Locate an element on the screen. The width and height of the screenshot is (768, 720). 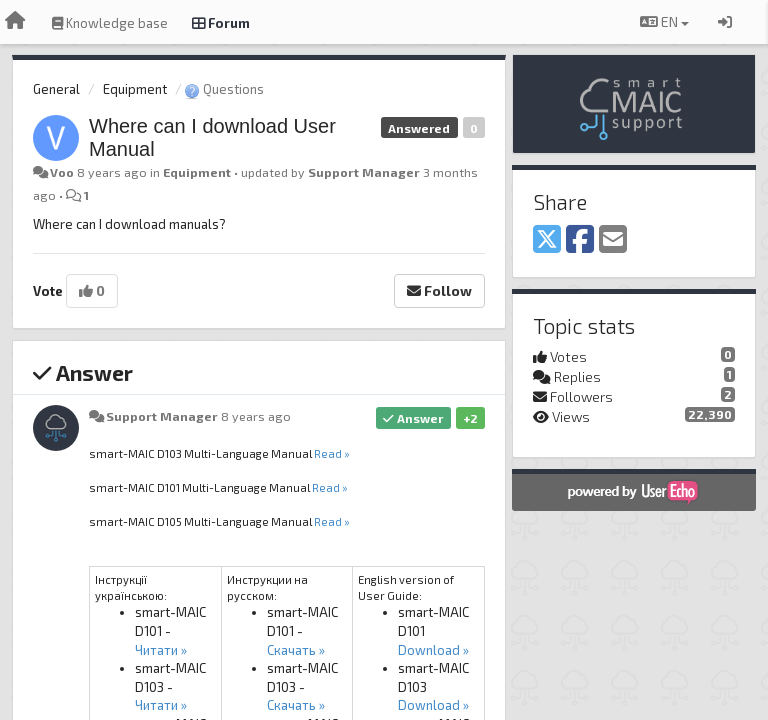
Support Manager is located at coordinates (364, 172).